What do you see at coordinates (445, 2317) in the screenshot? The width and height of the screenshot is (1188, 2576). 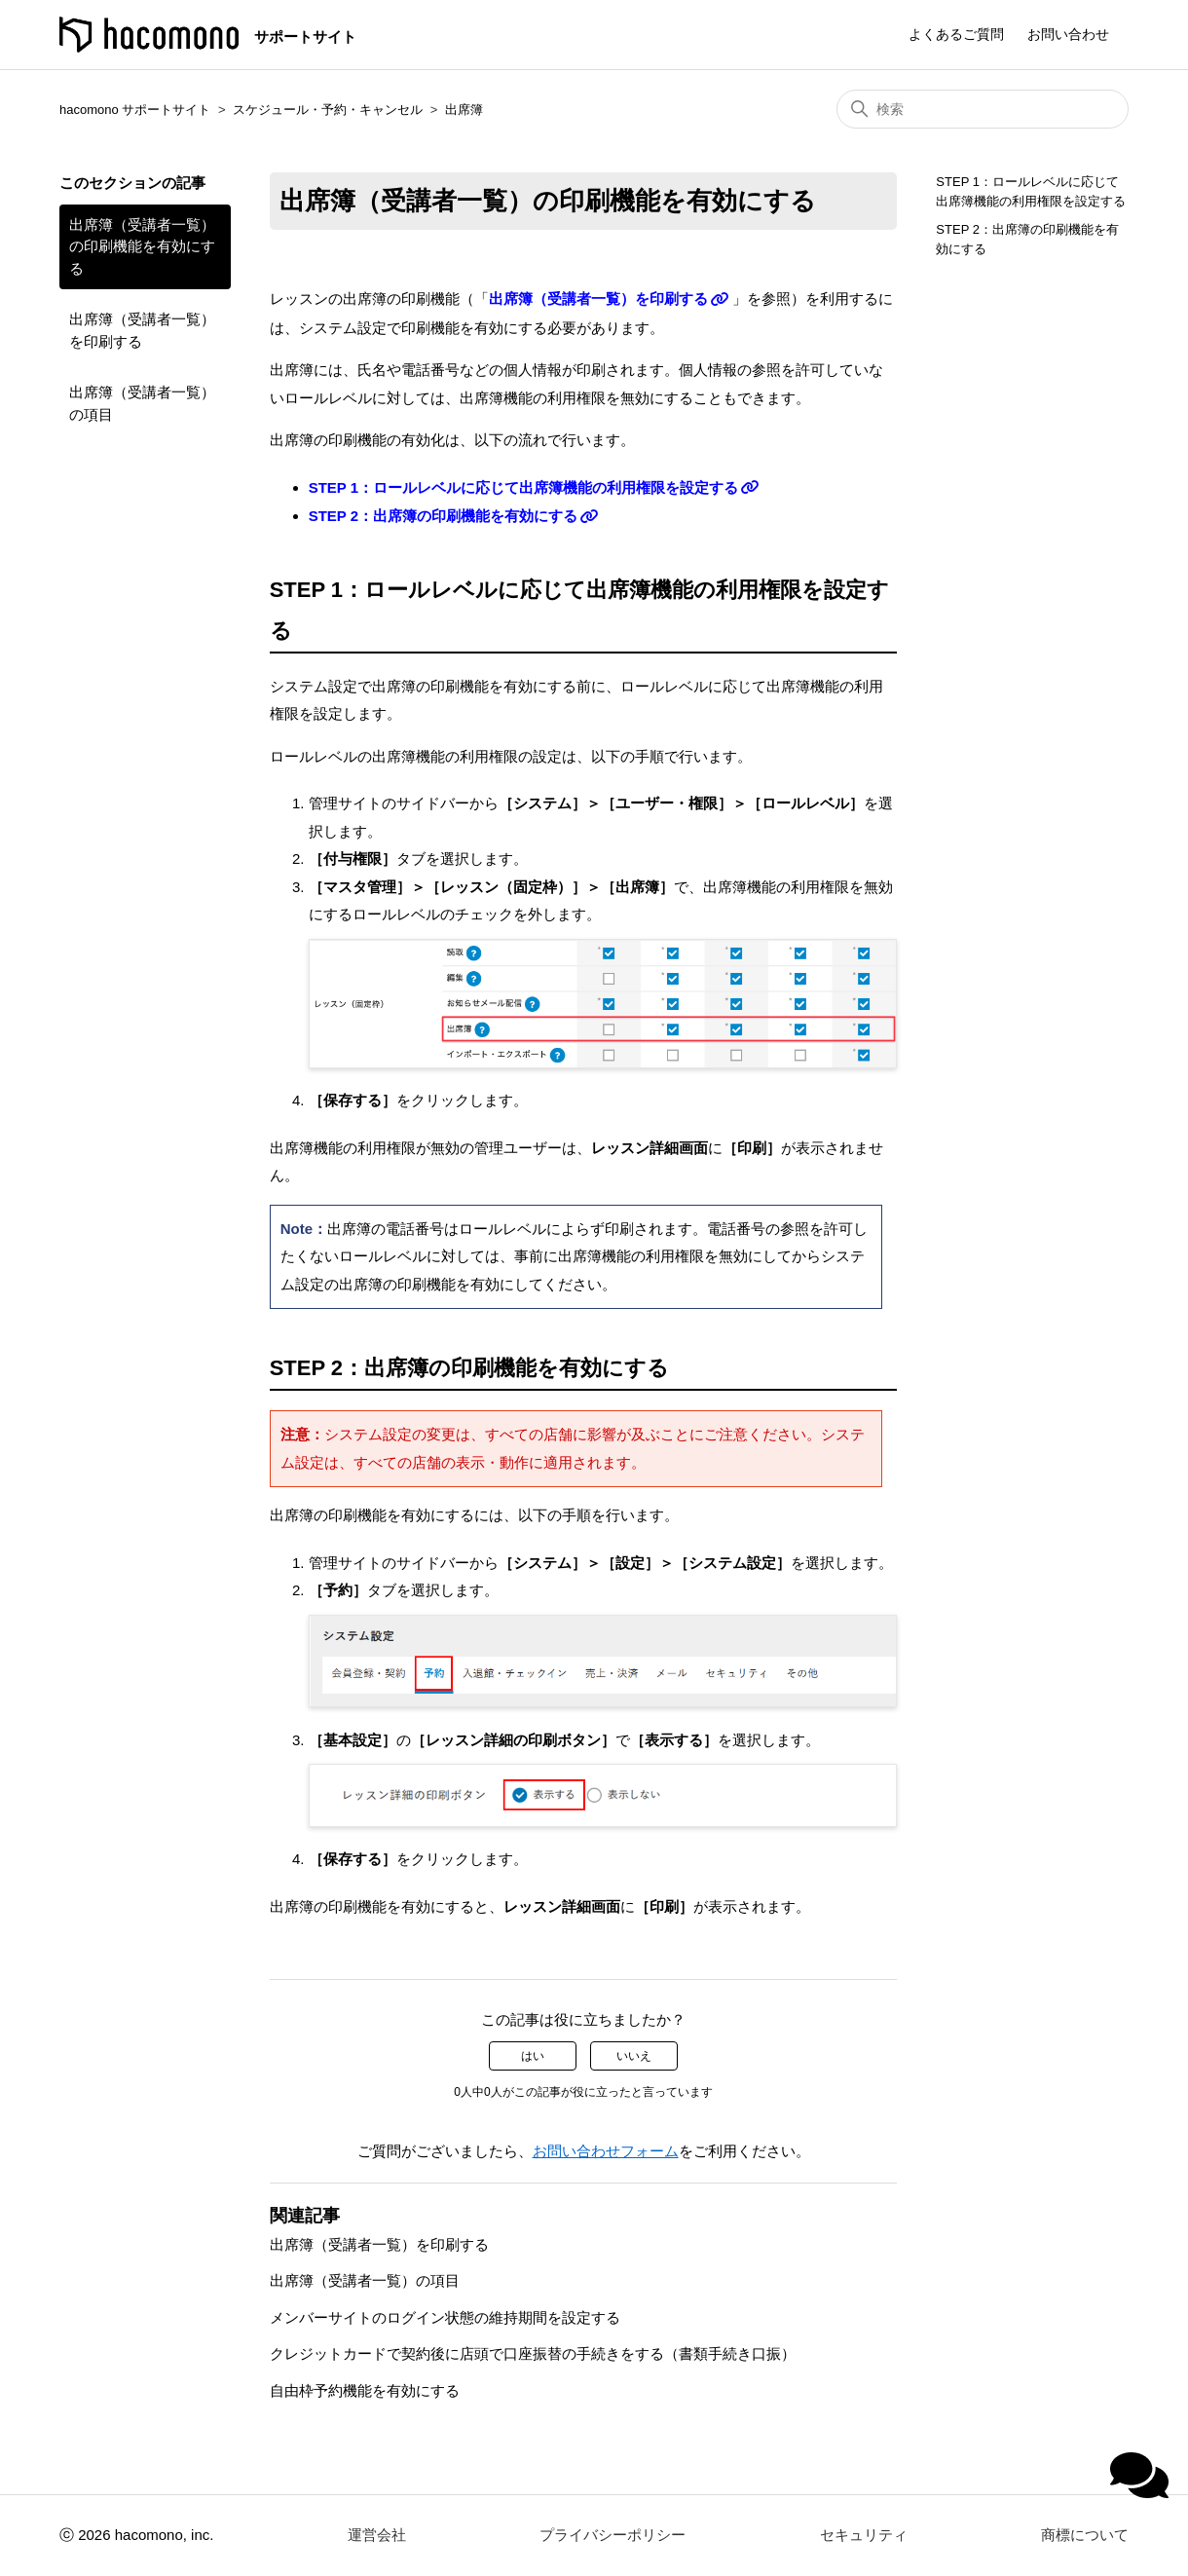 I see `メンバーサイトのログイン状態の維持期間を設定する` at bounding box center [445, 2317].